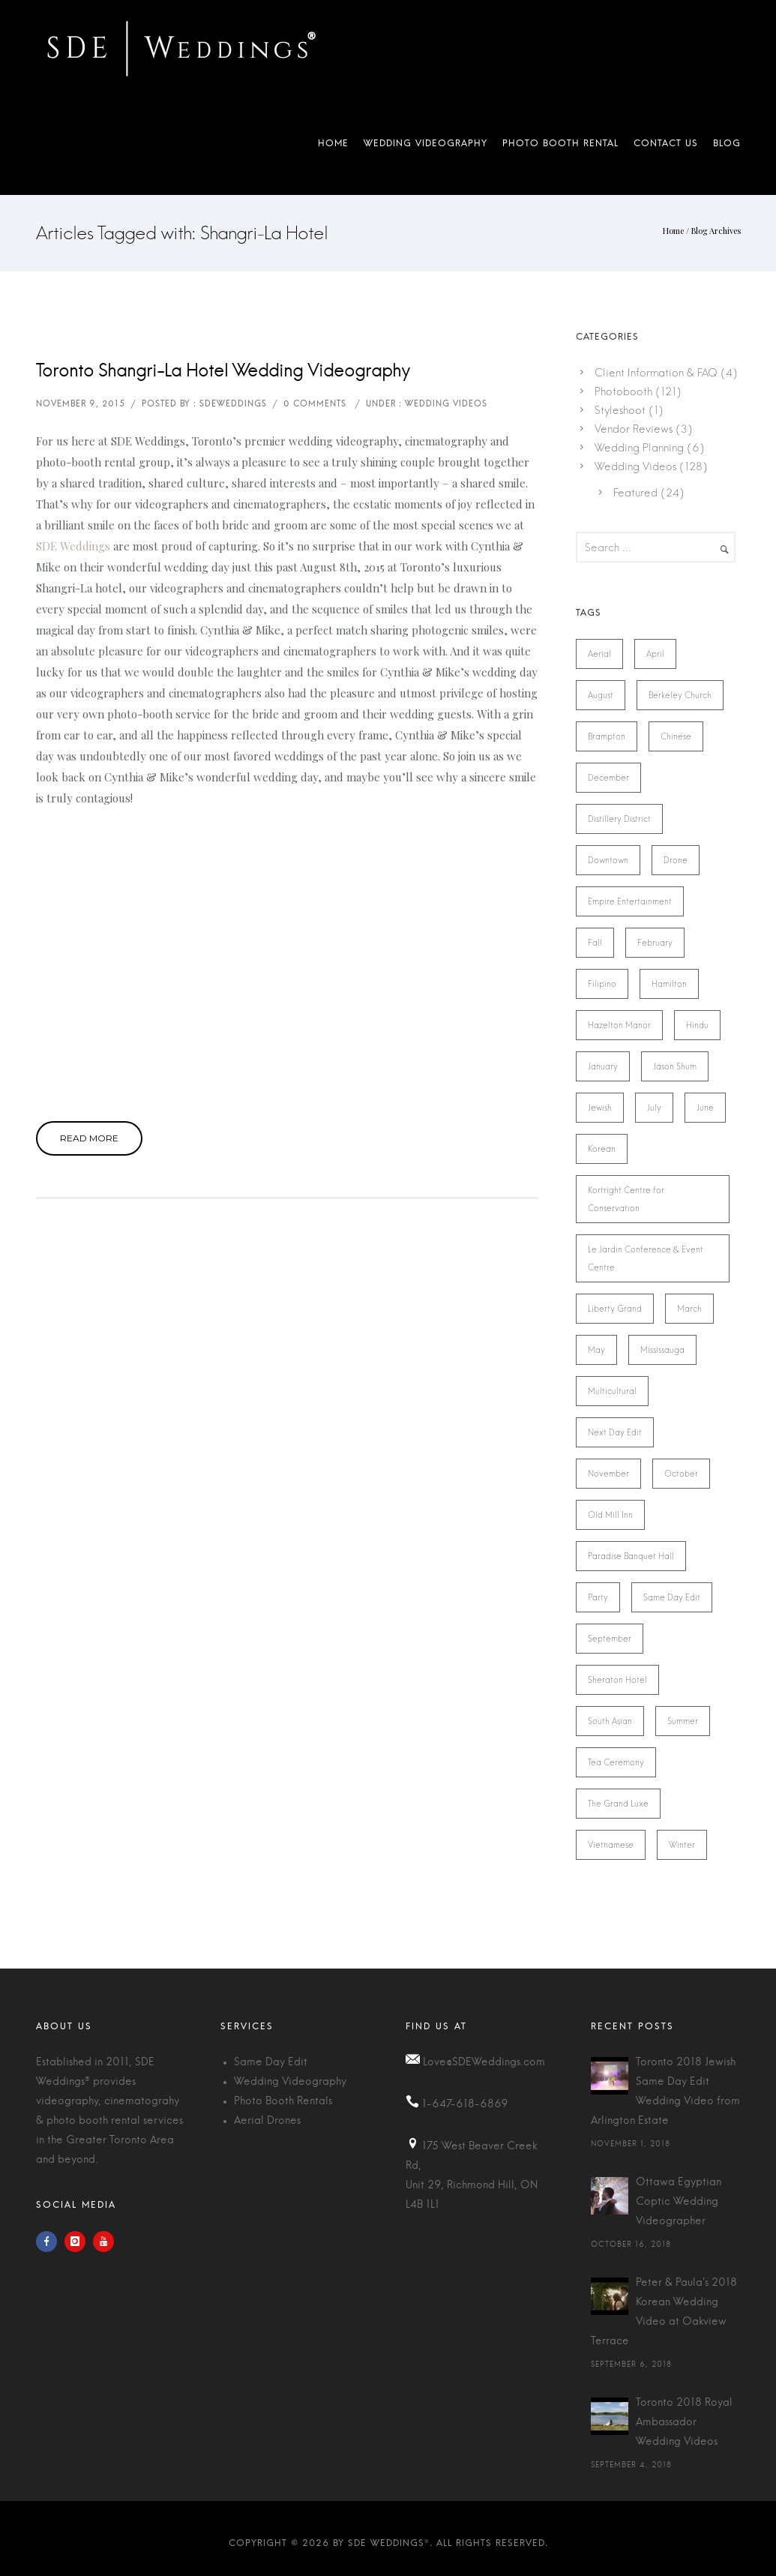 The height and width of the screenshot is (2576, 776). I want to click on Winter, so click(682, 1845).